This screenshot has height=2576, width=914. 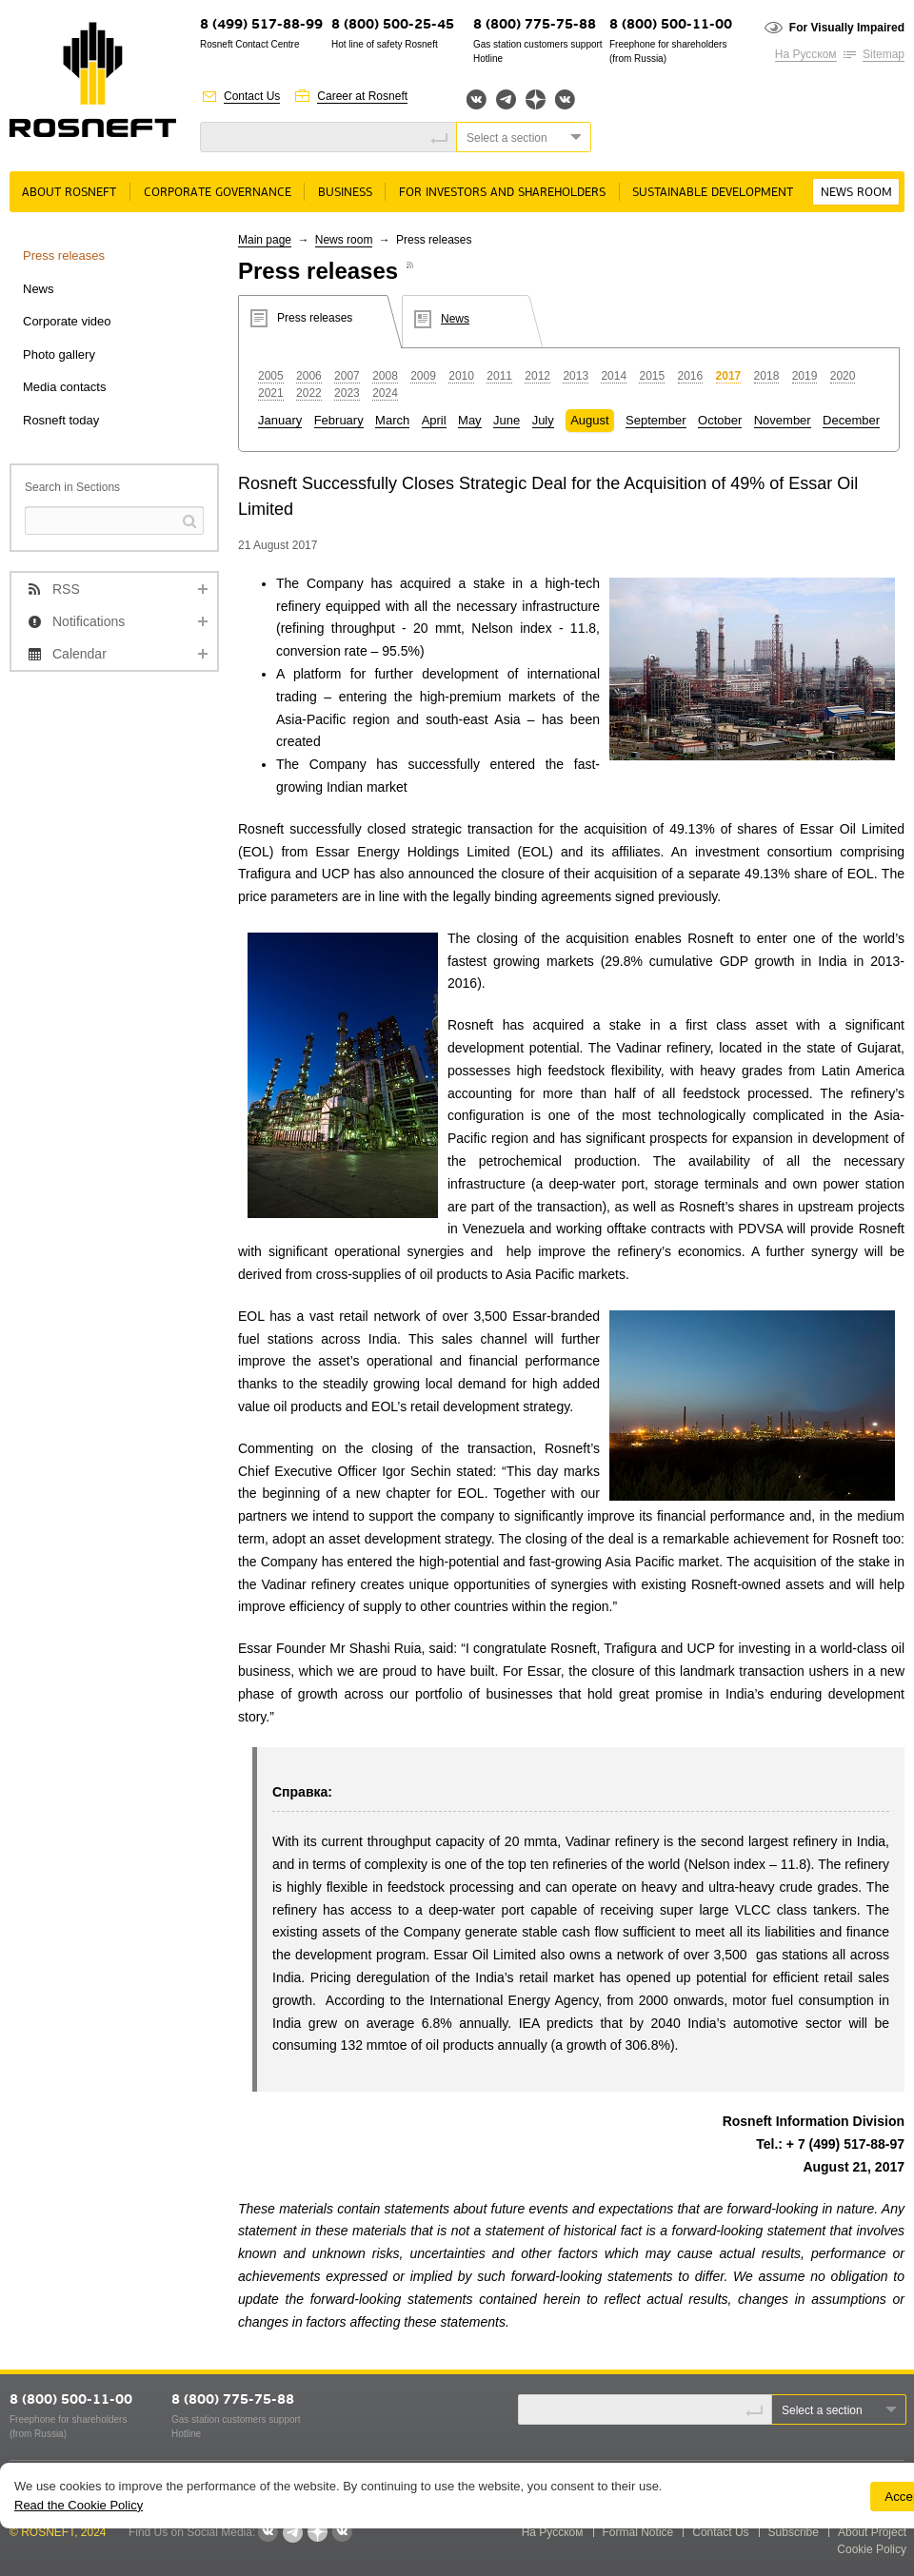 What do you see at coordinates (347, 393) in the screenshot?
I see `2023` at bounding box center [347, 393].